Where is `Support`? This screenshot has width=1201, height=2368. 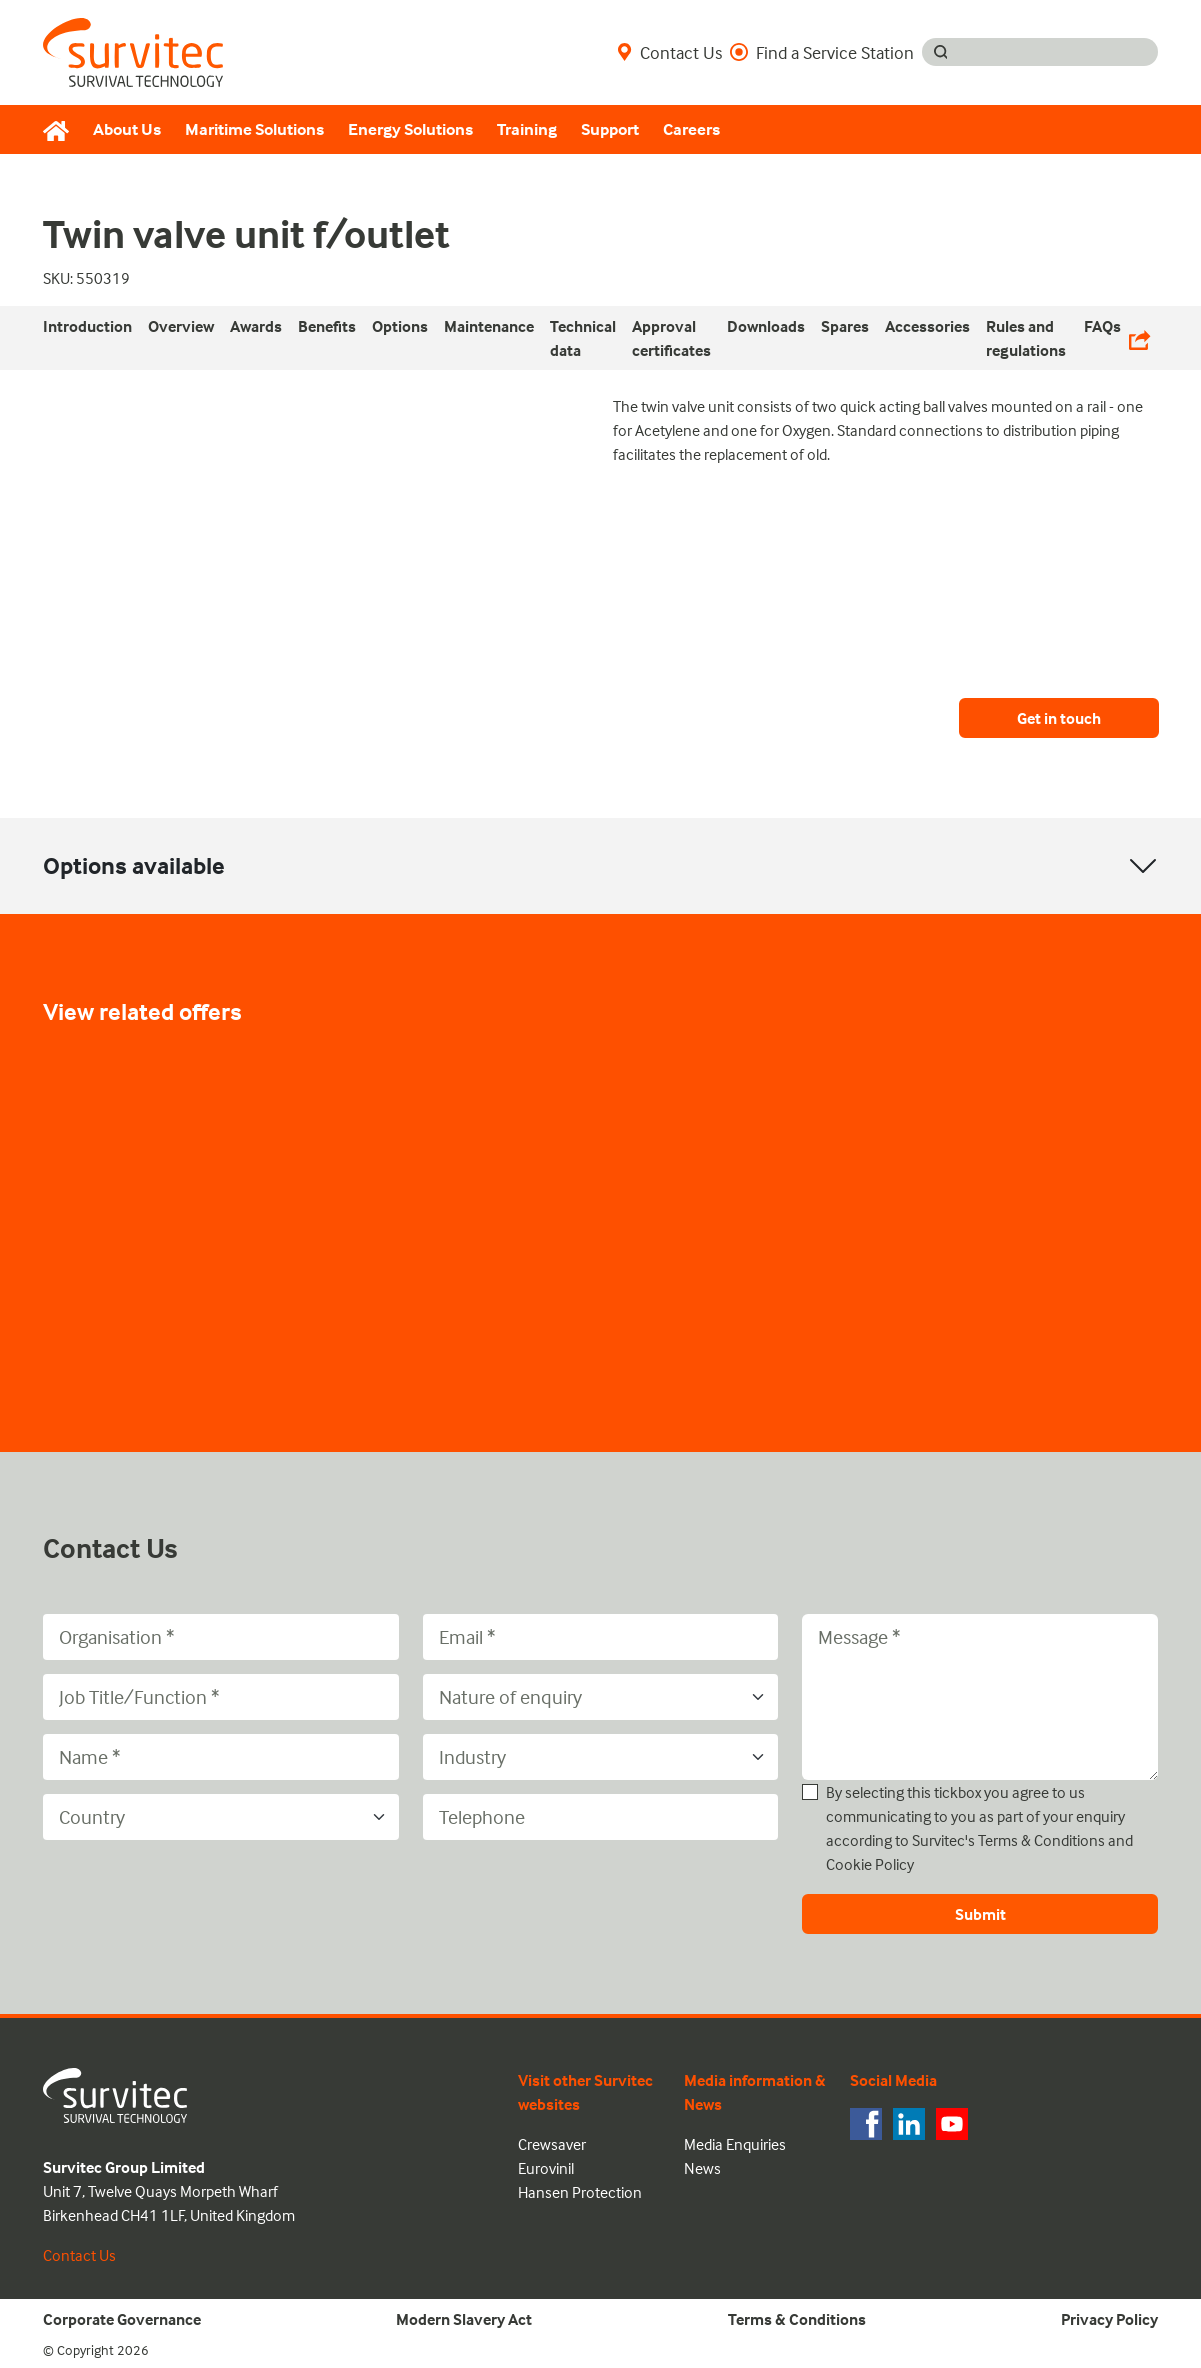 Support is located at coordinates (610, 129).